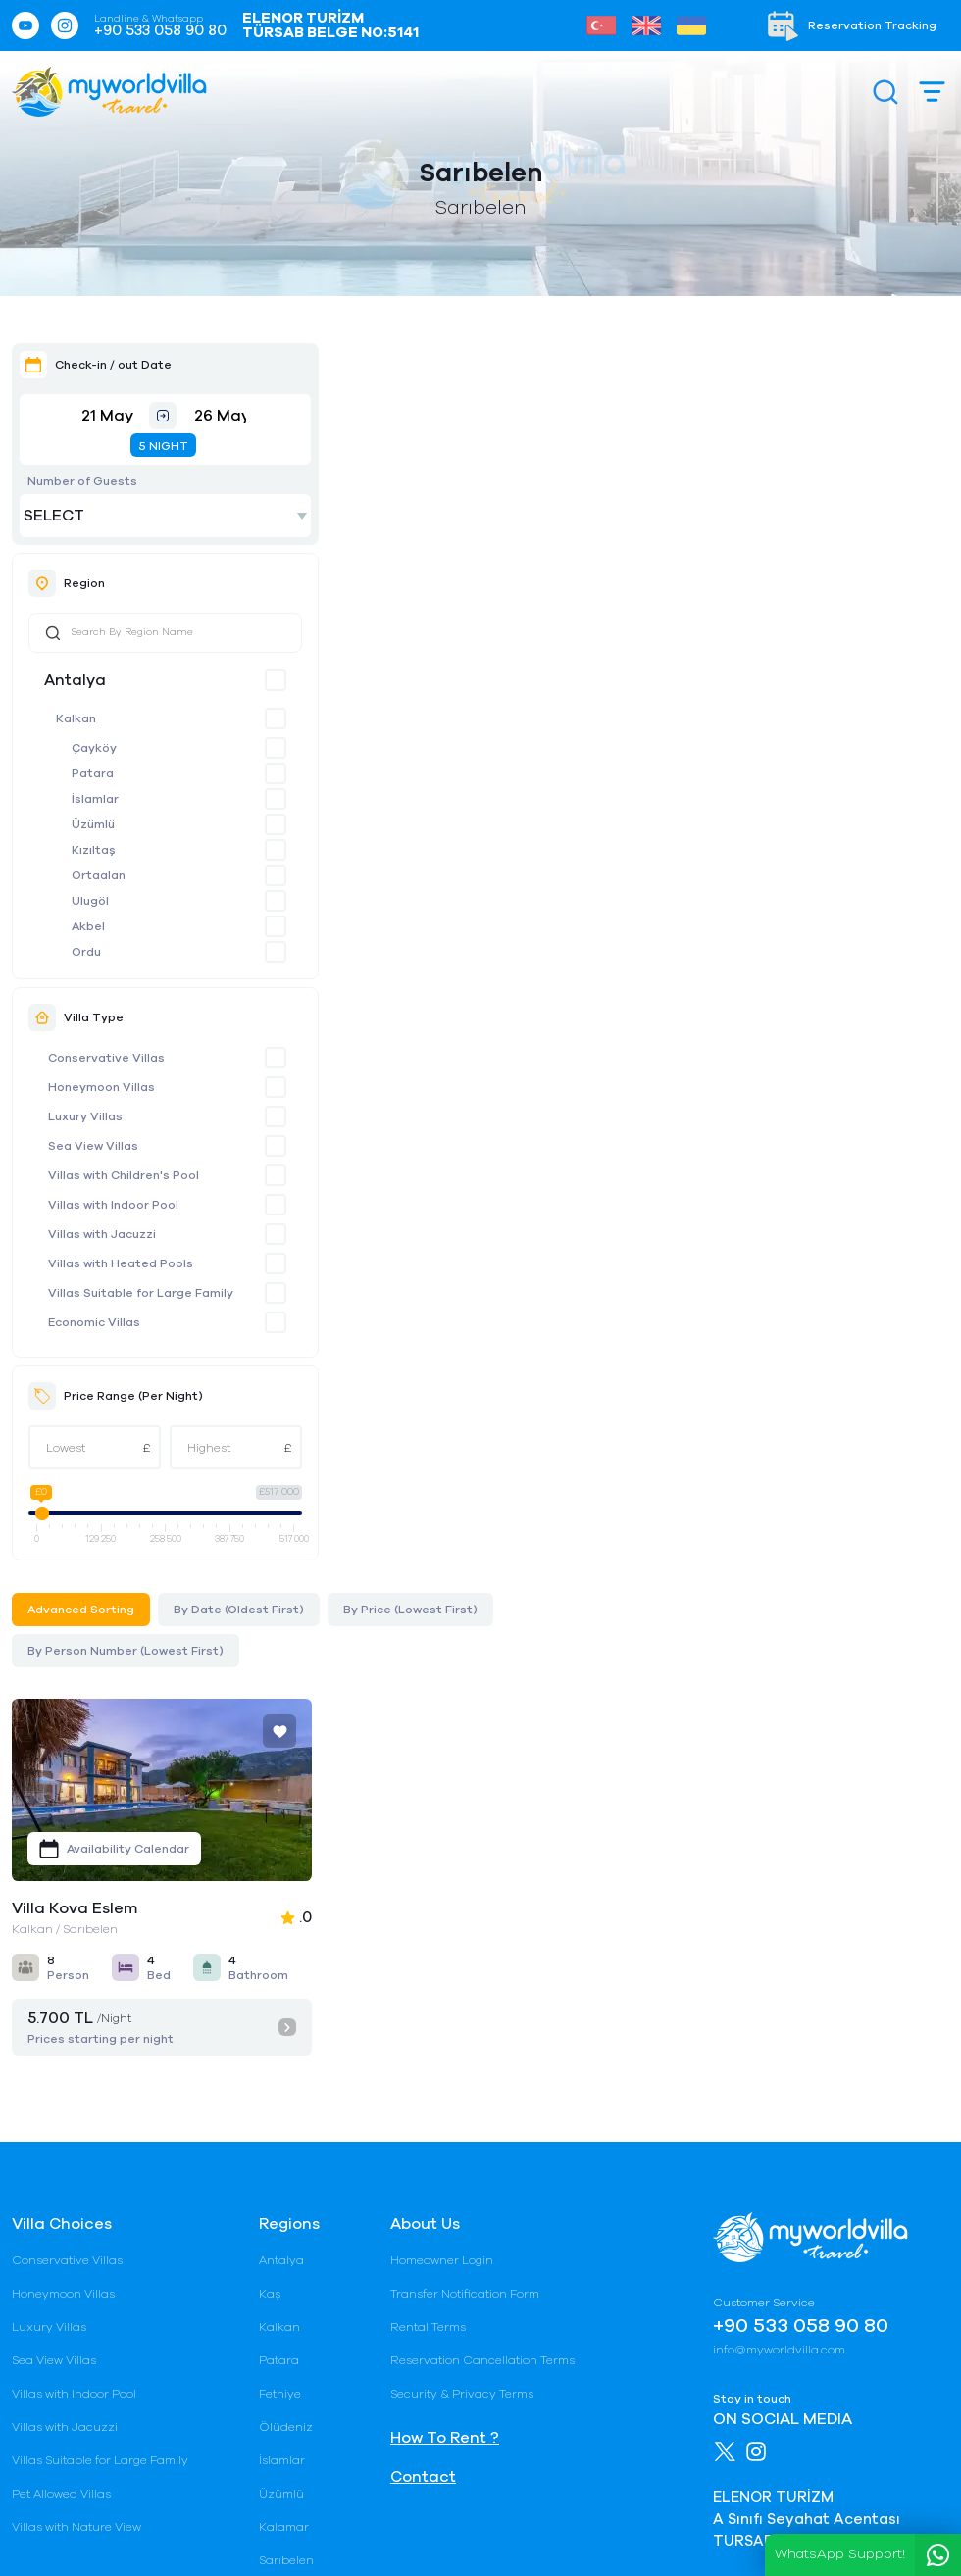 This screenshot has width=961, height=2576. I want to click on Ulugöl, so click(90, 901).